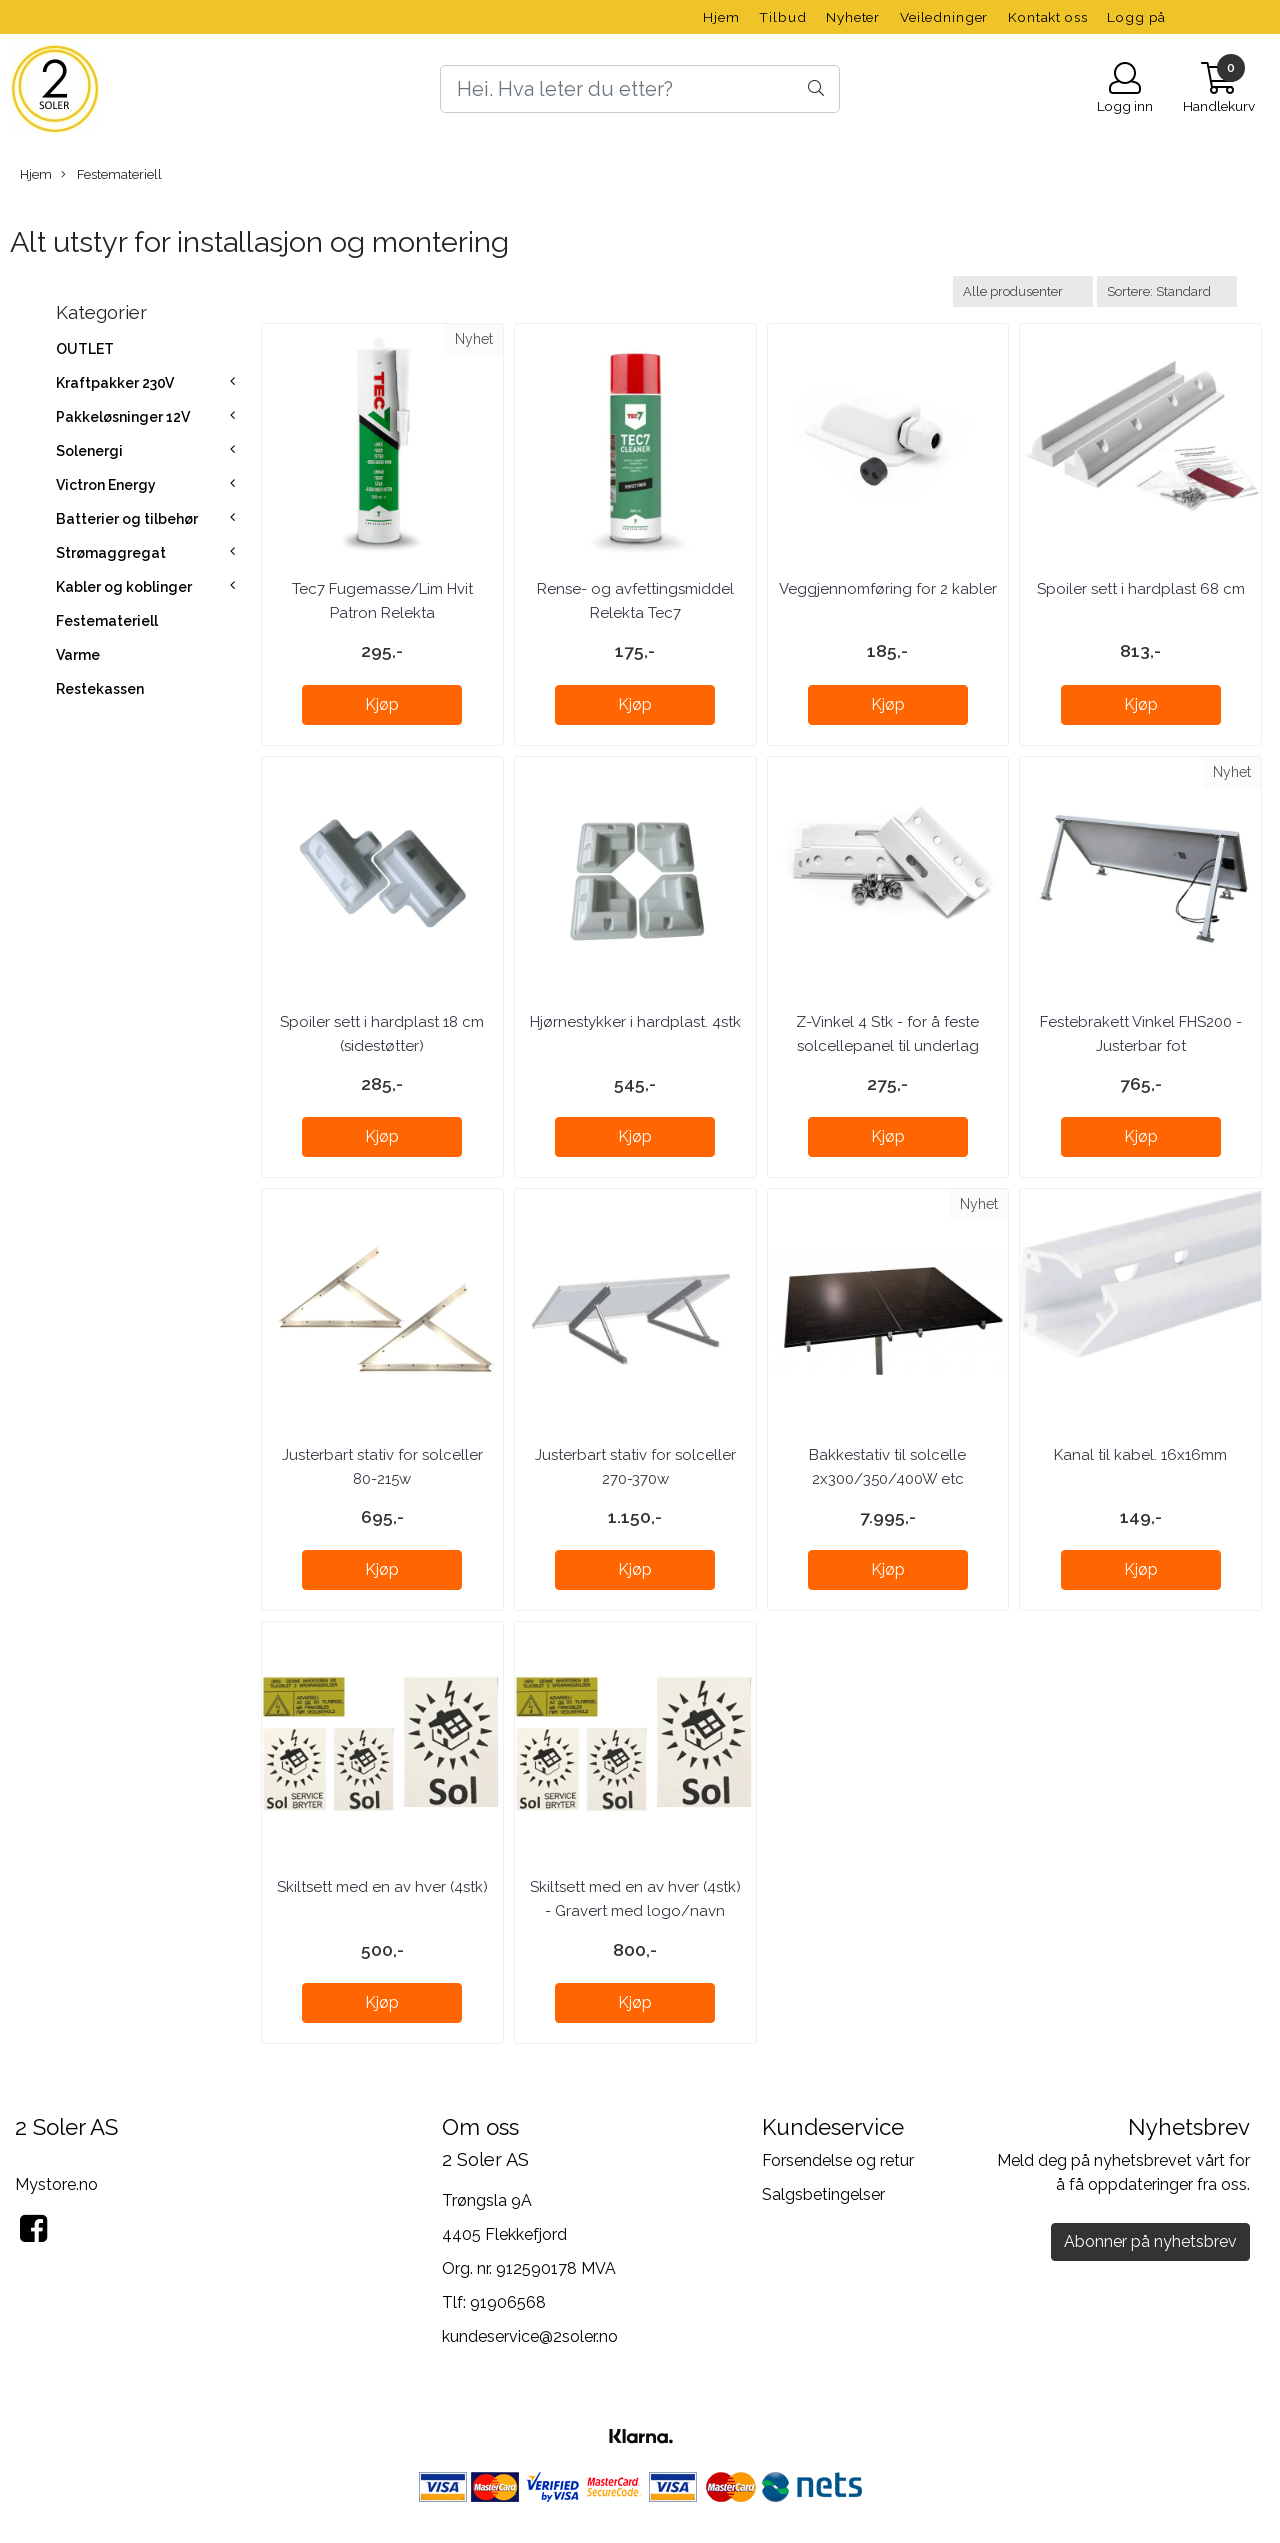  Describe the element at coordinates (944, 17) in the screenshot. I see `Veiledninger` at that location.